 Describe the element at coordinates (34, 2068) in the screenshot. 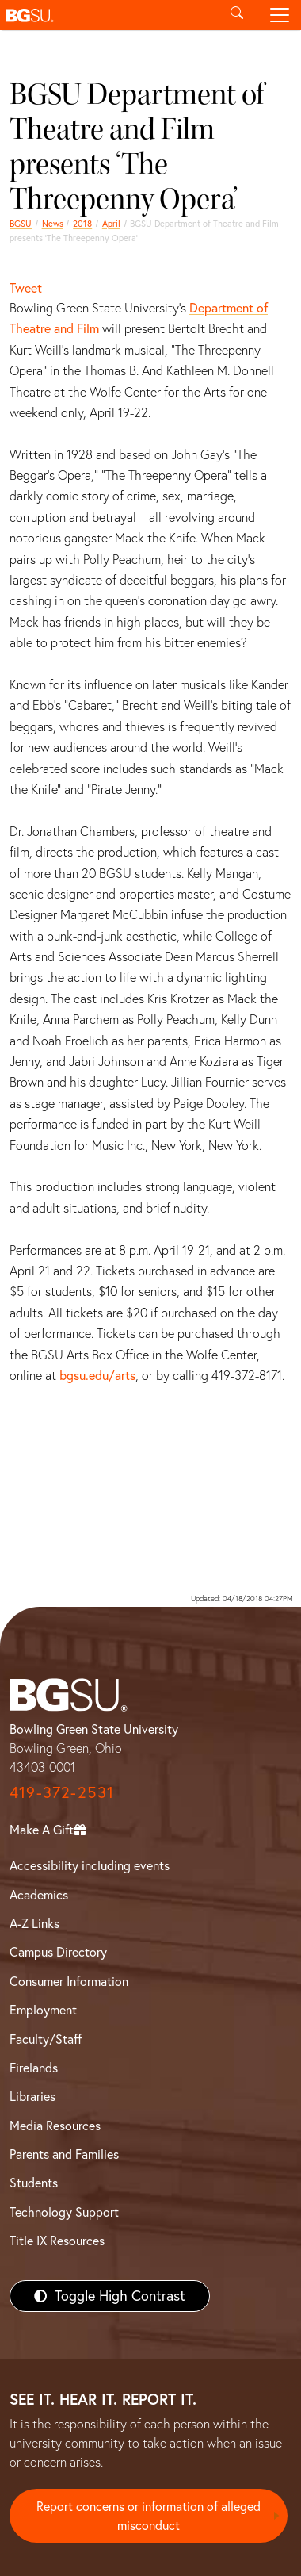

I see `Firelands [BGSU Firelands]` at that location.